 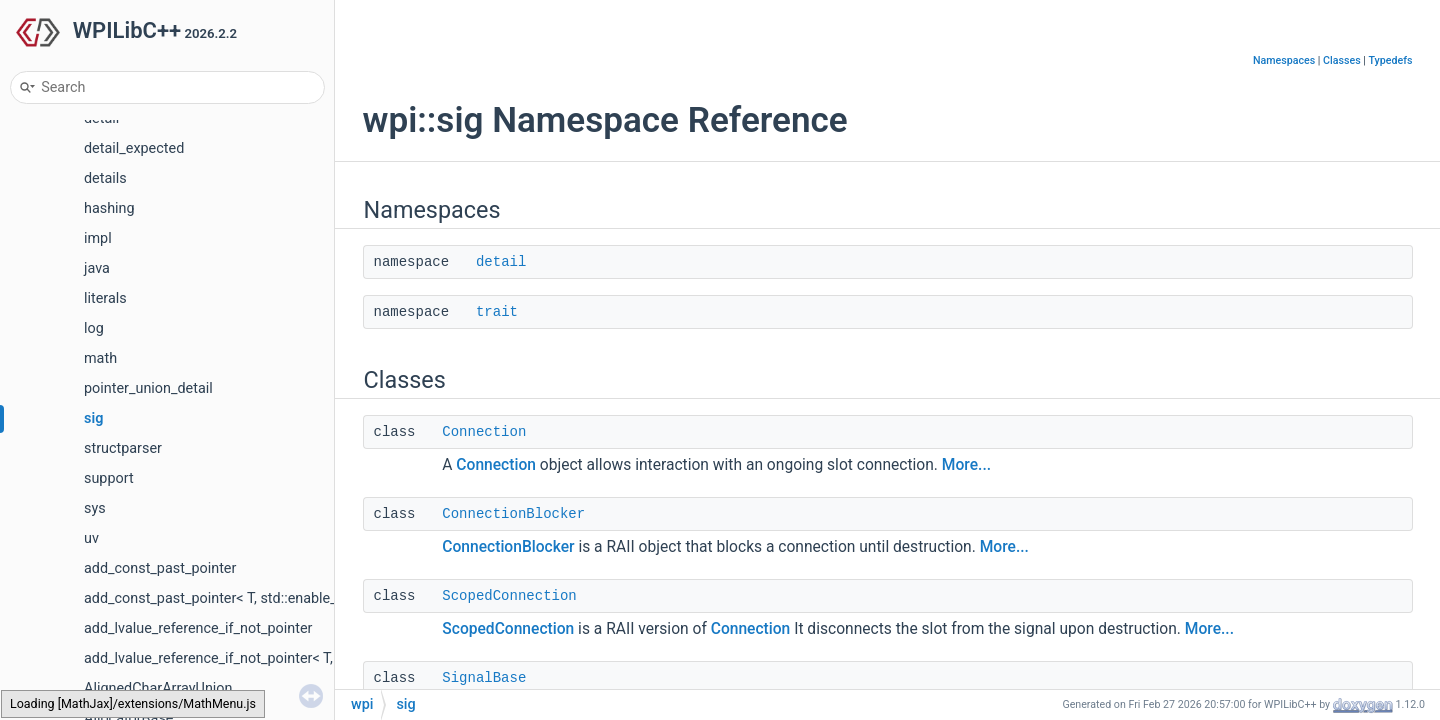 I want to click on Connection, so click(x=484, y=432).